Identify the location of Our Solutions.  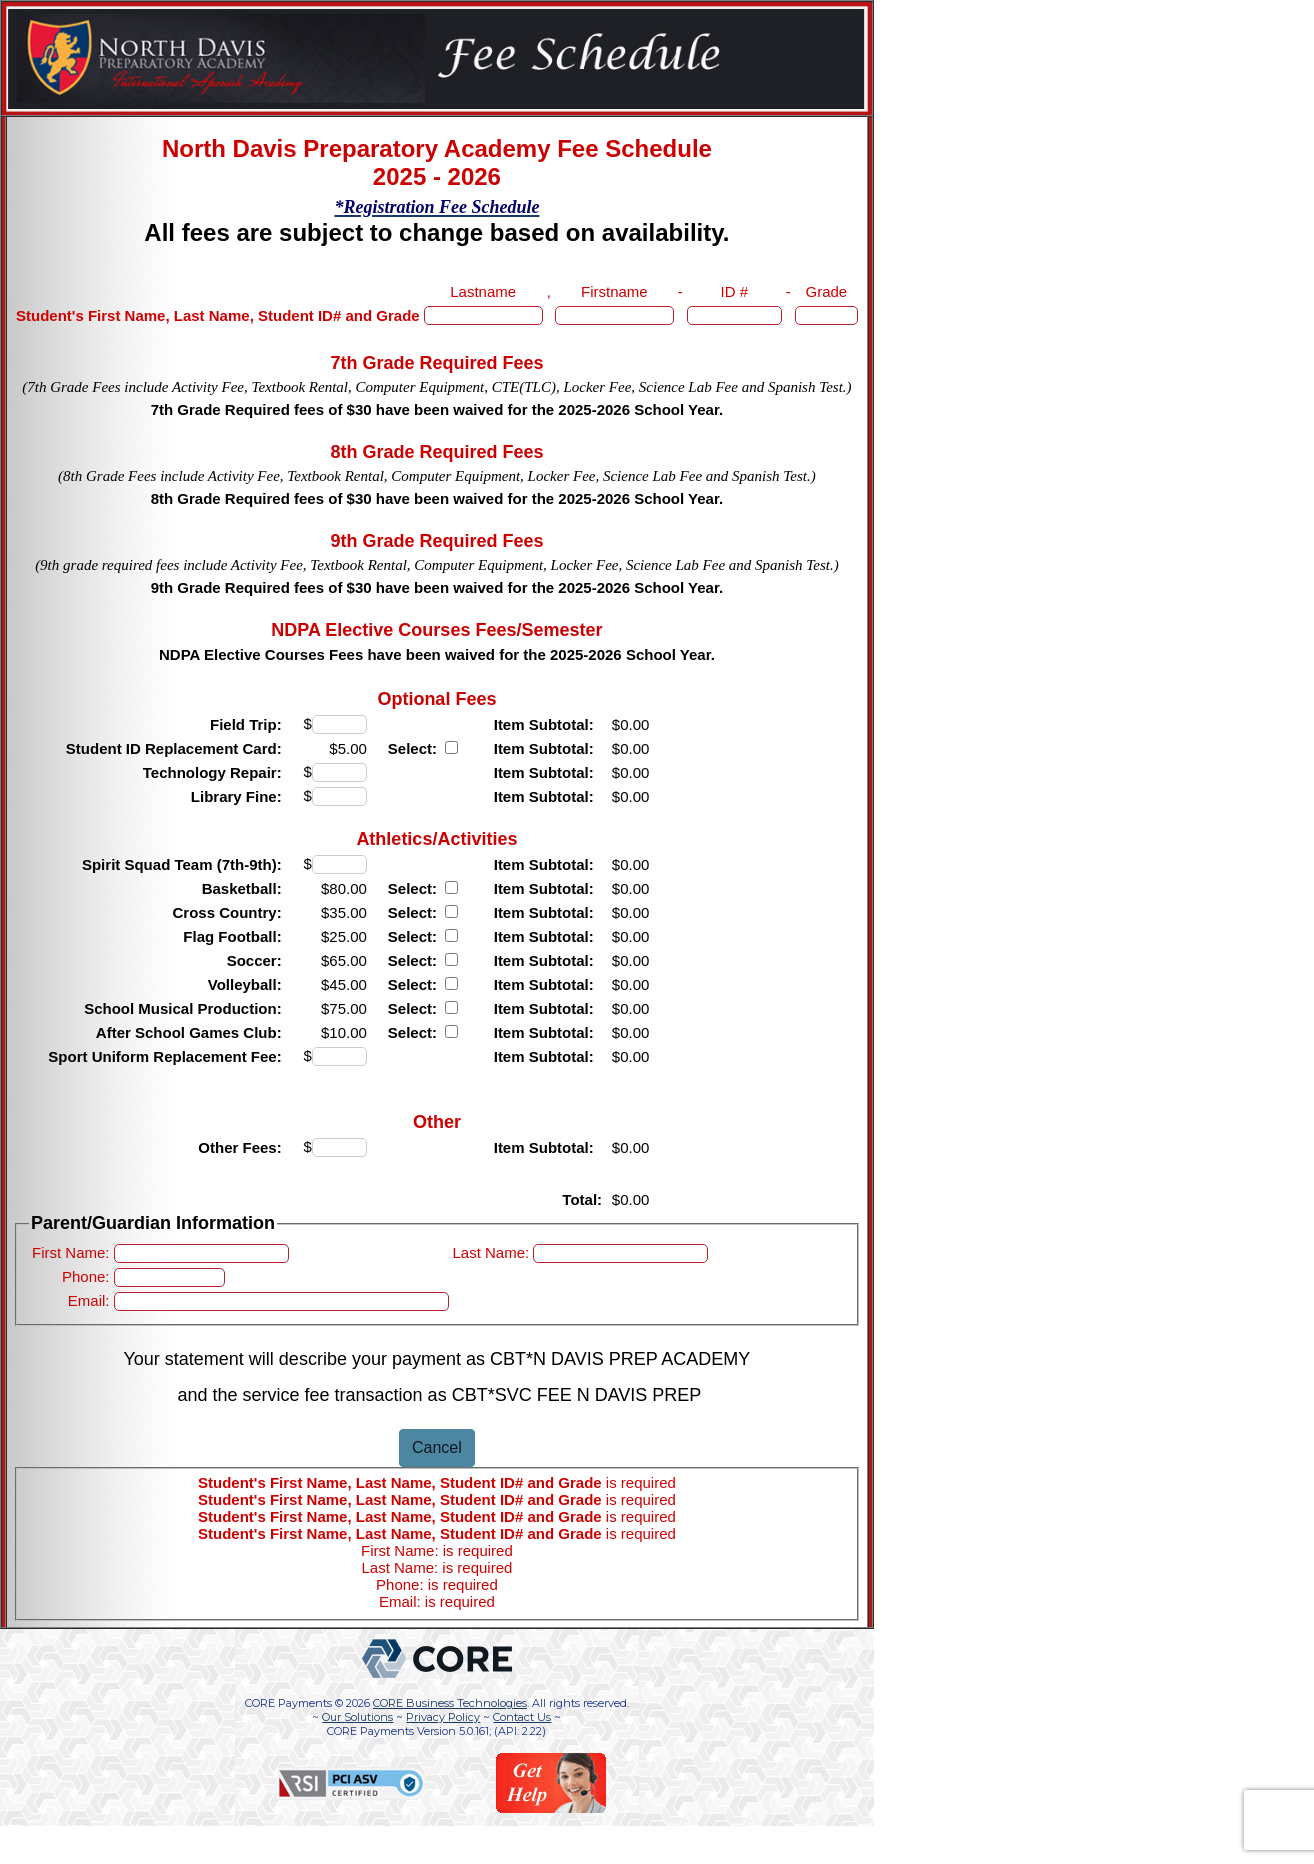
(357, 1717).